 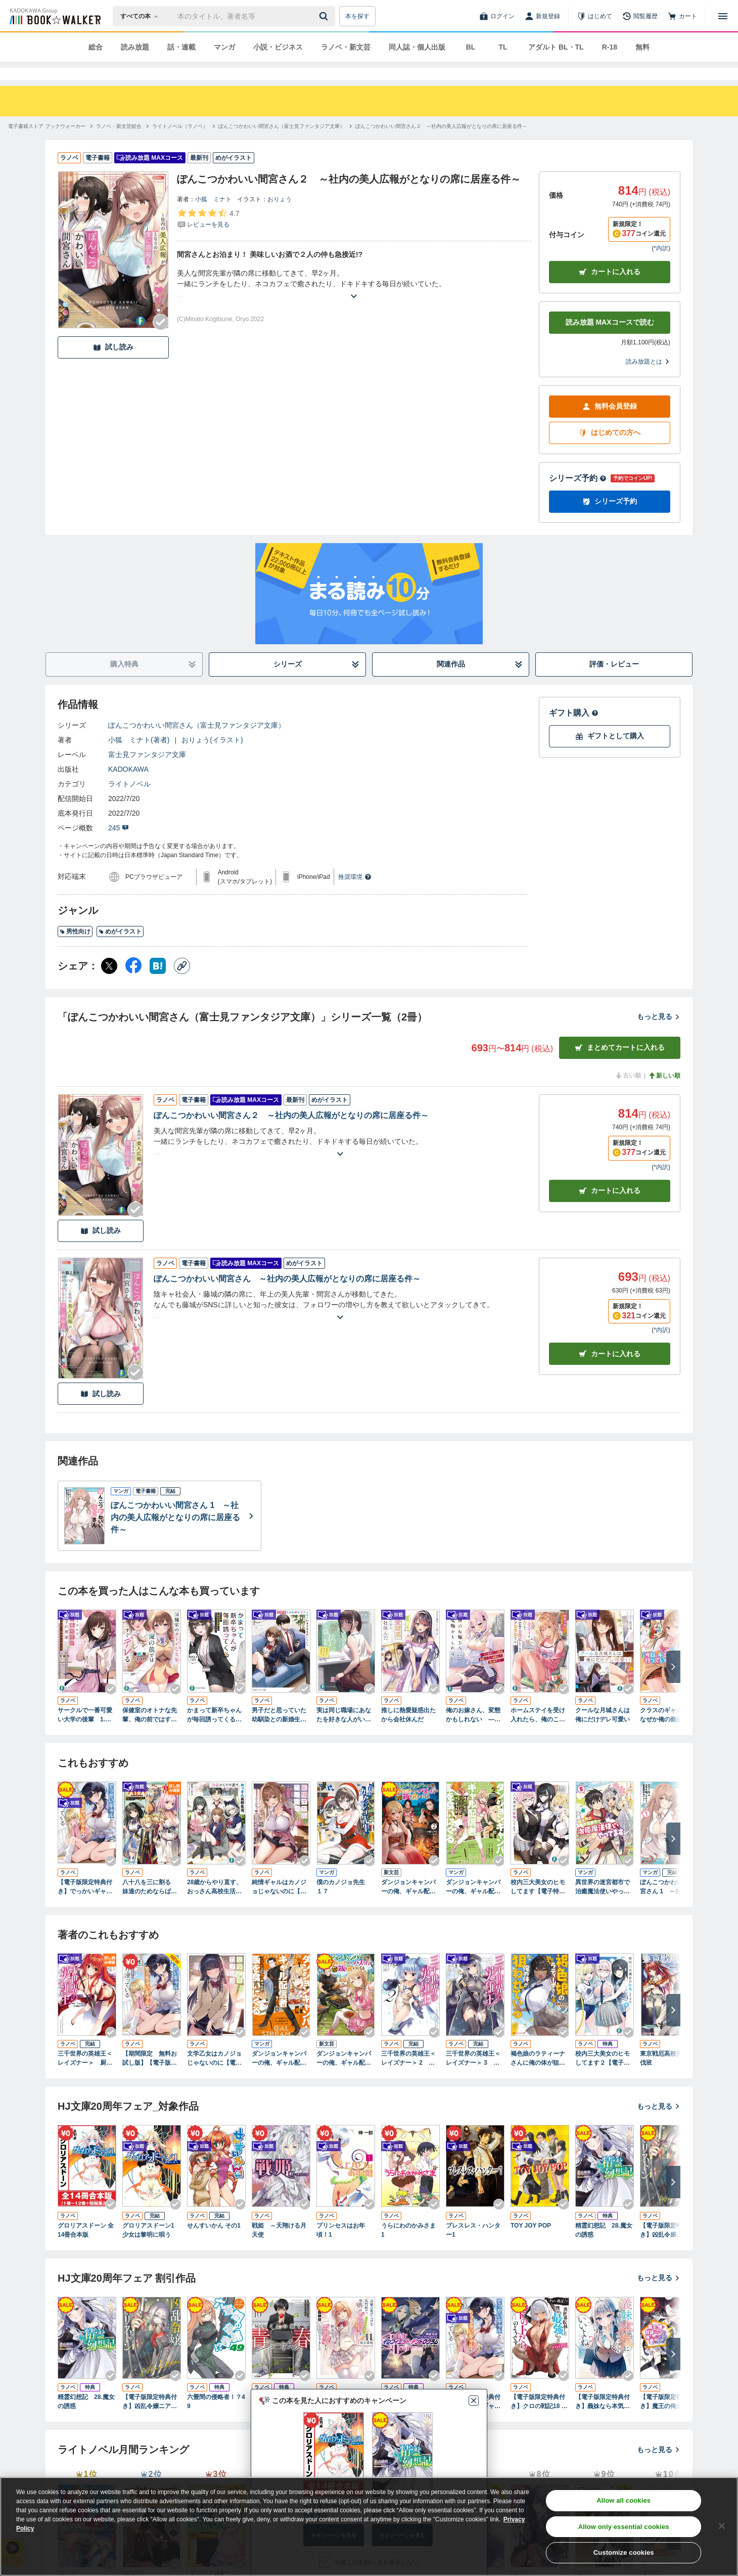 What do you see at coordinates (408, 1733) in the screenshot?
I see `推しに熱愛疑惑出たから会社休んだ` at bounding box center [408, 1733].